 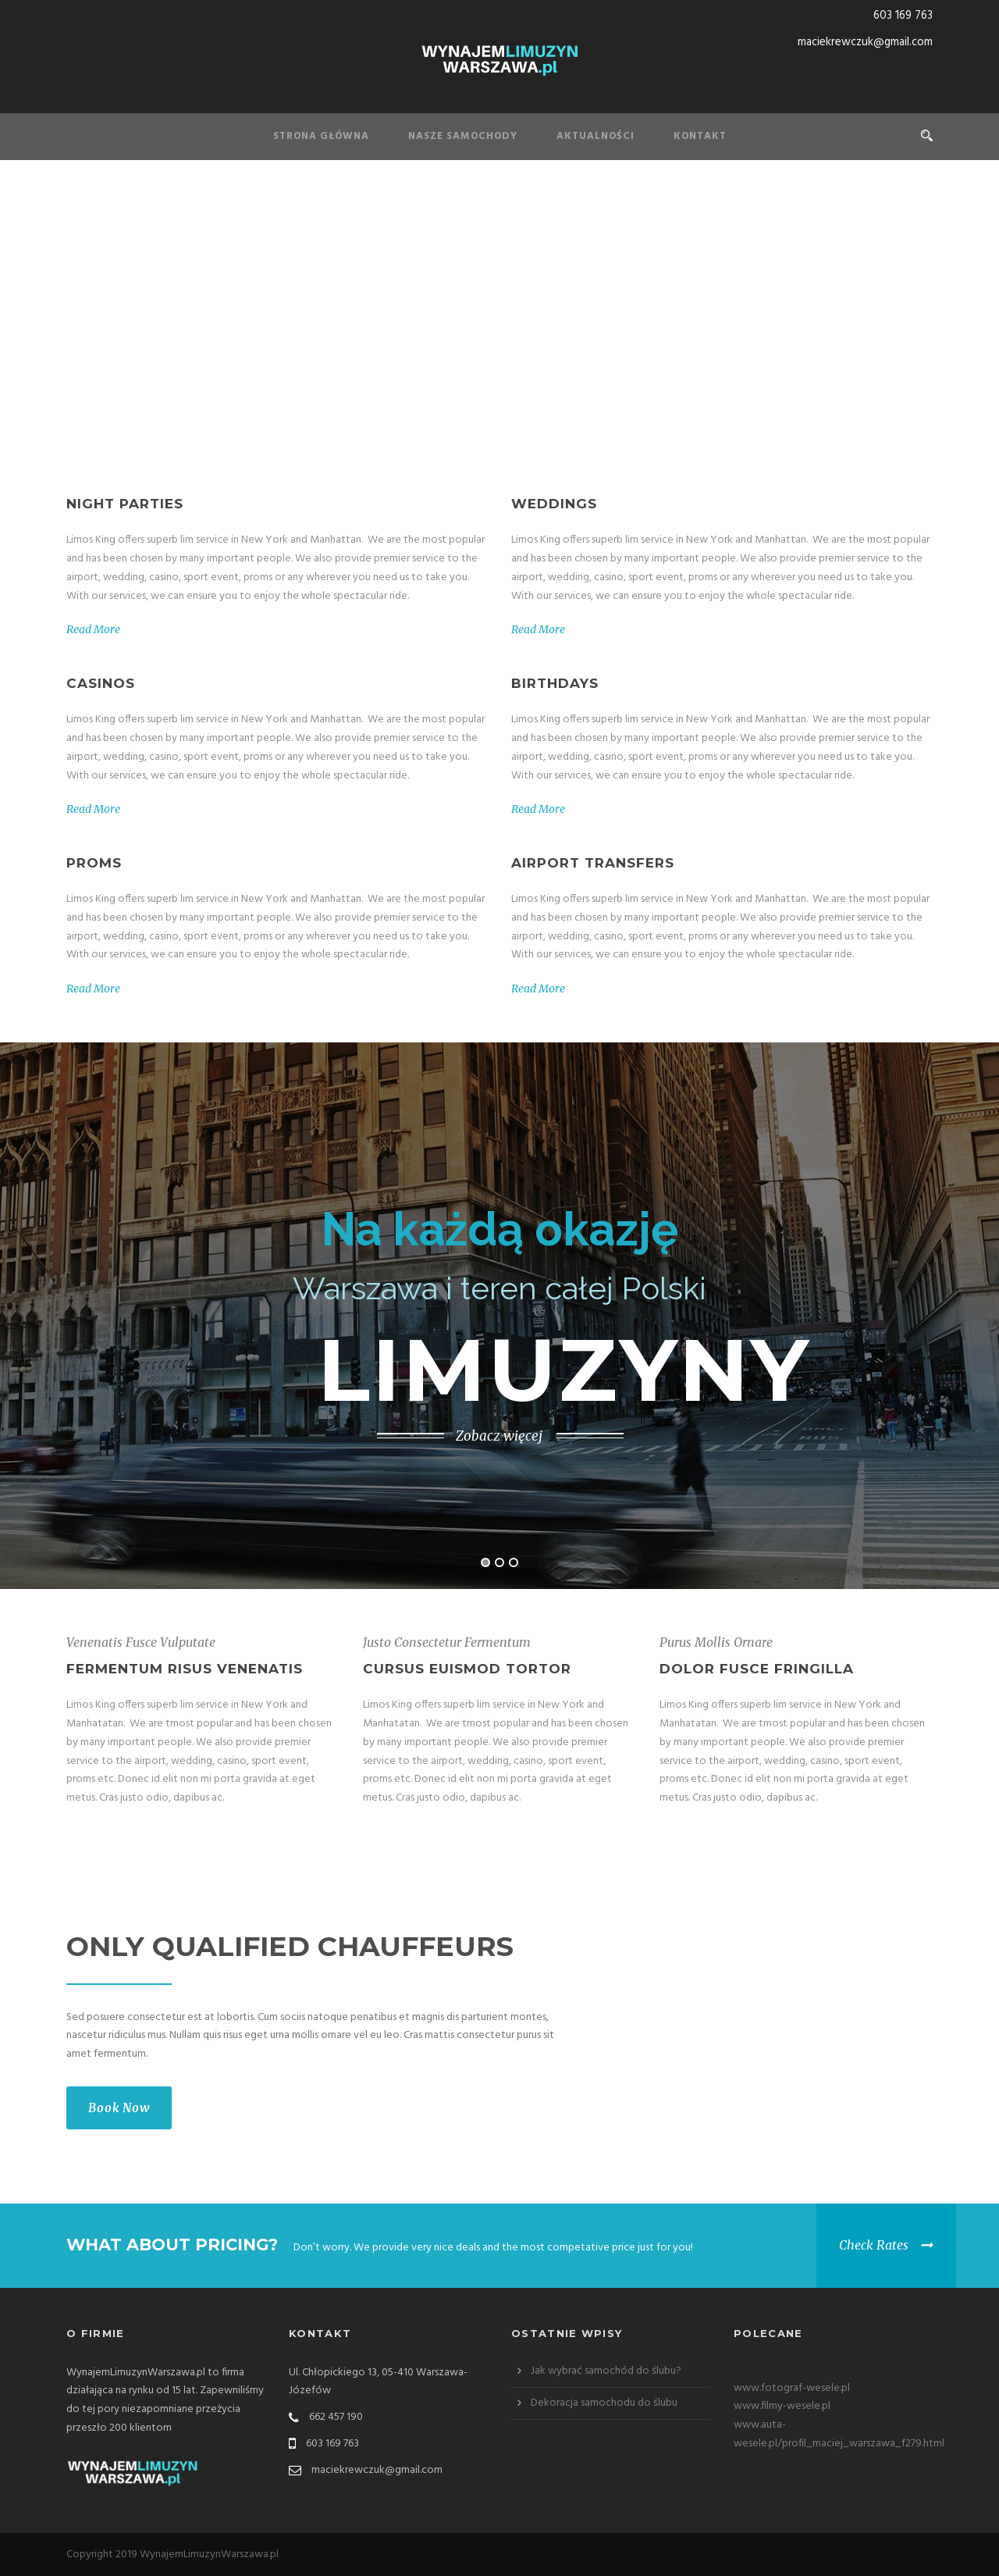 I want to click on Book Now, so click(x=119, y=2107).